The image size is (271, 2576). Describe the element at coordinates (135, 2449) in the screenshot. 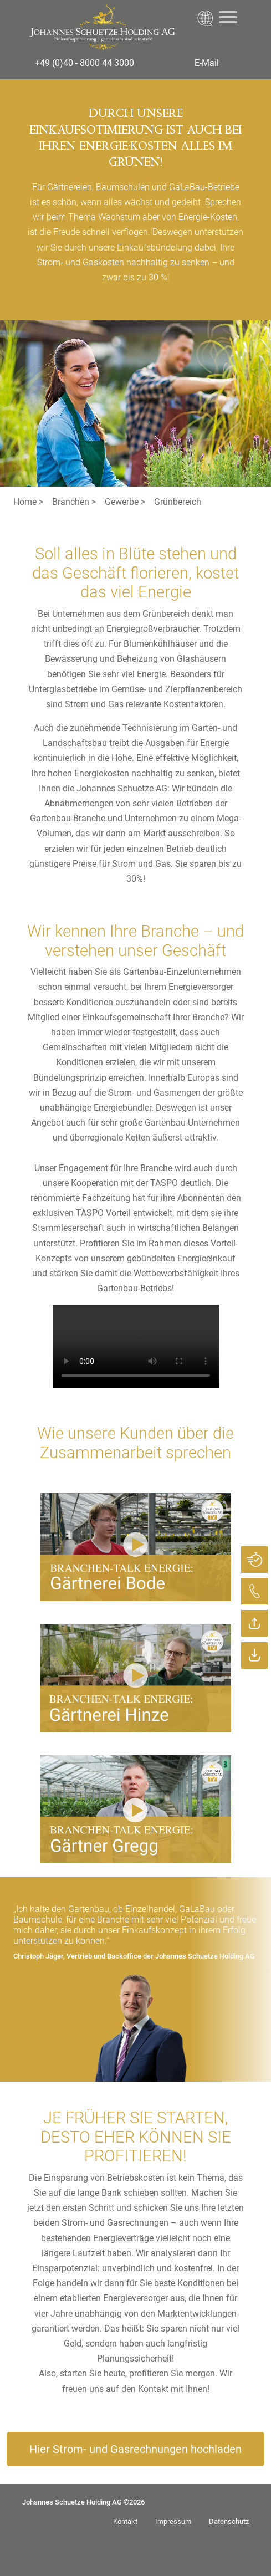

I see `Hier Strom- und Gasrechnungen hochladen` at that location.